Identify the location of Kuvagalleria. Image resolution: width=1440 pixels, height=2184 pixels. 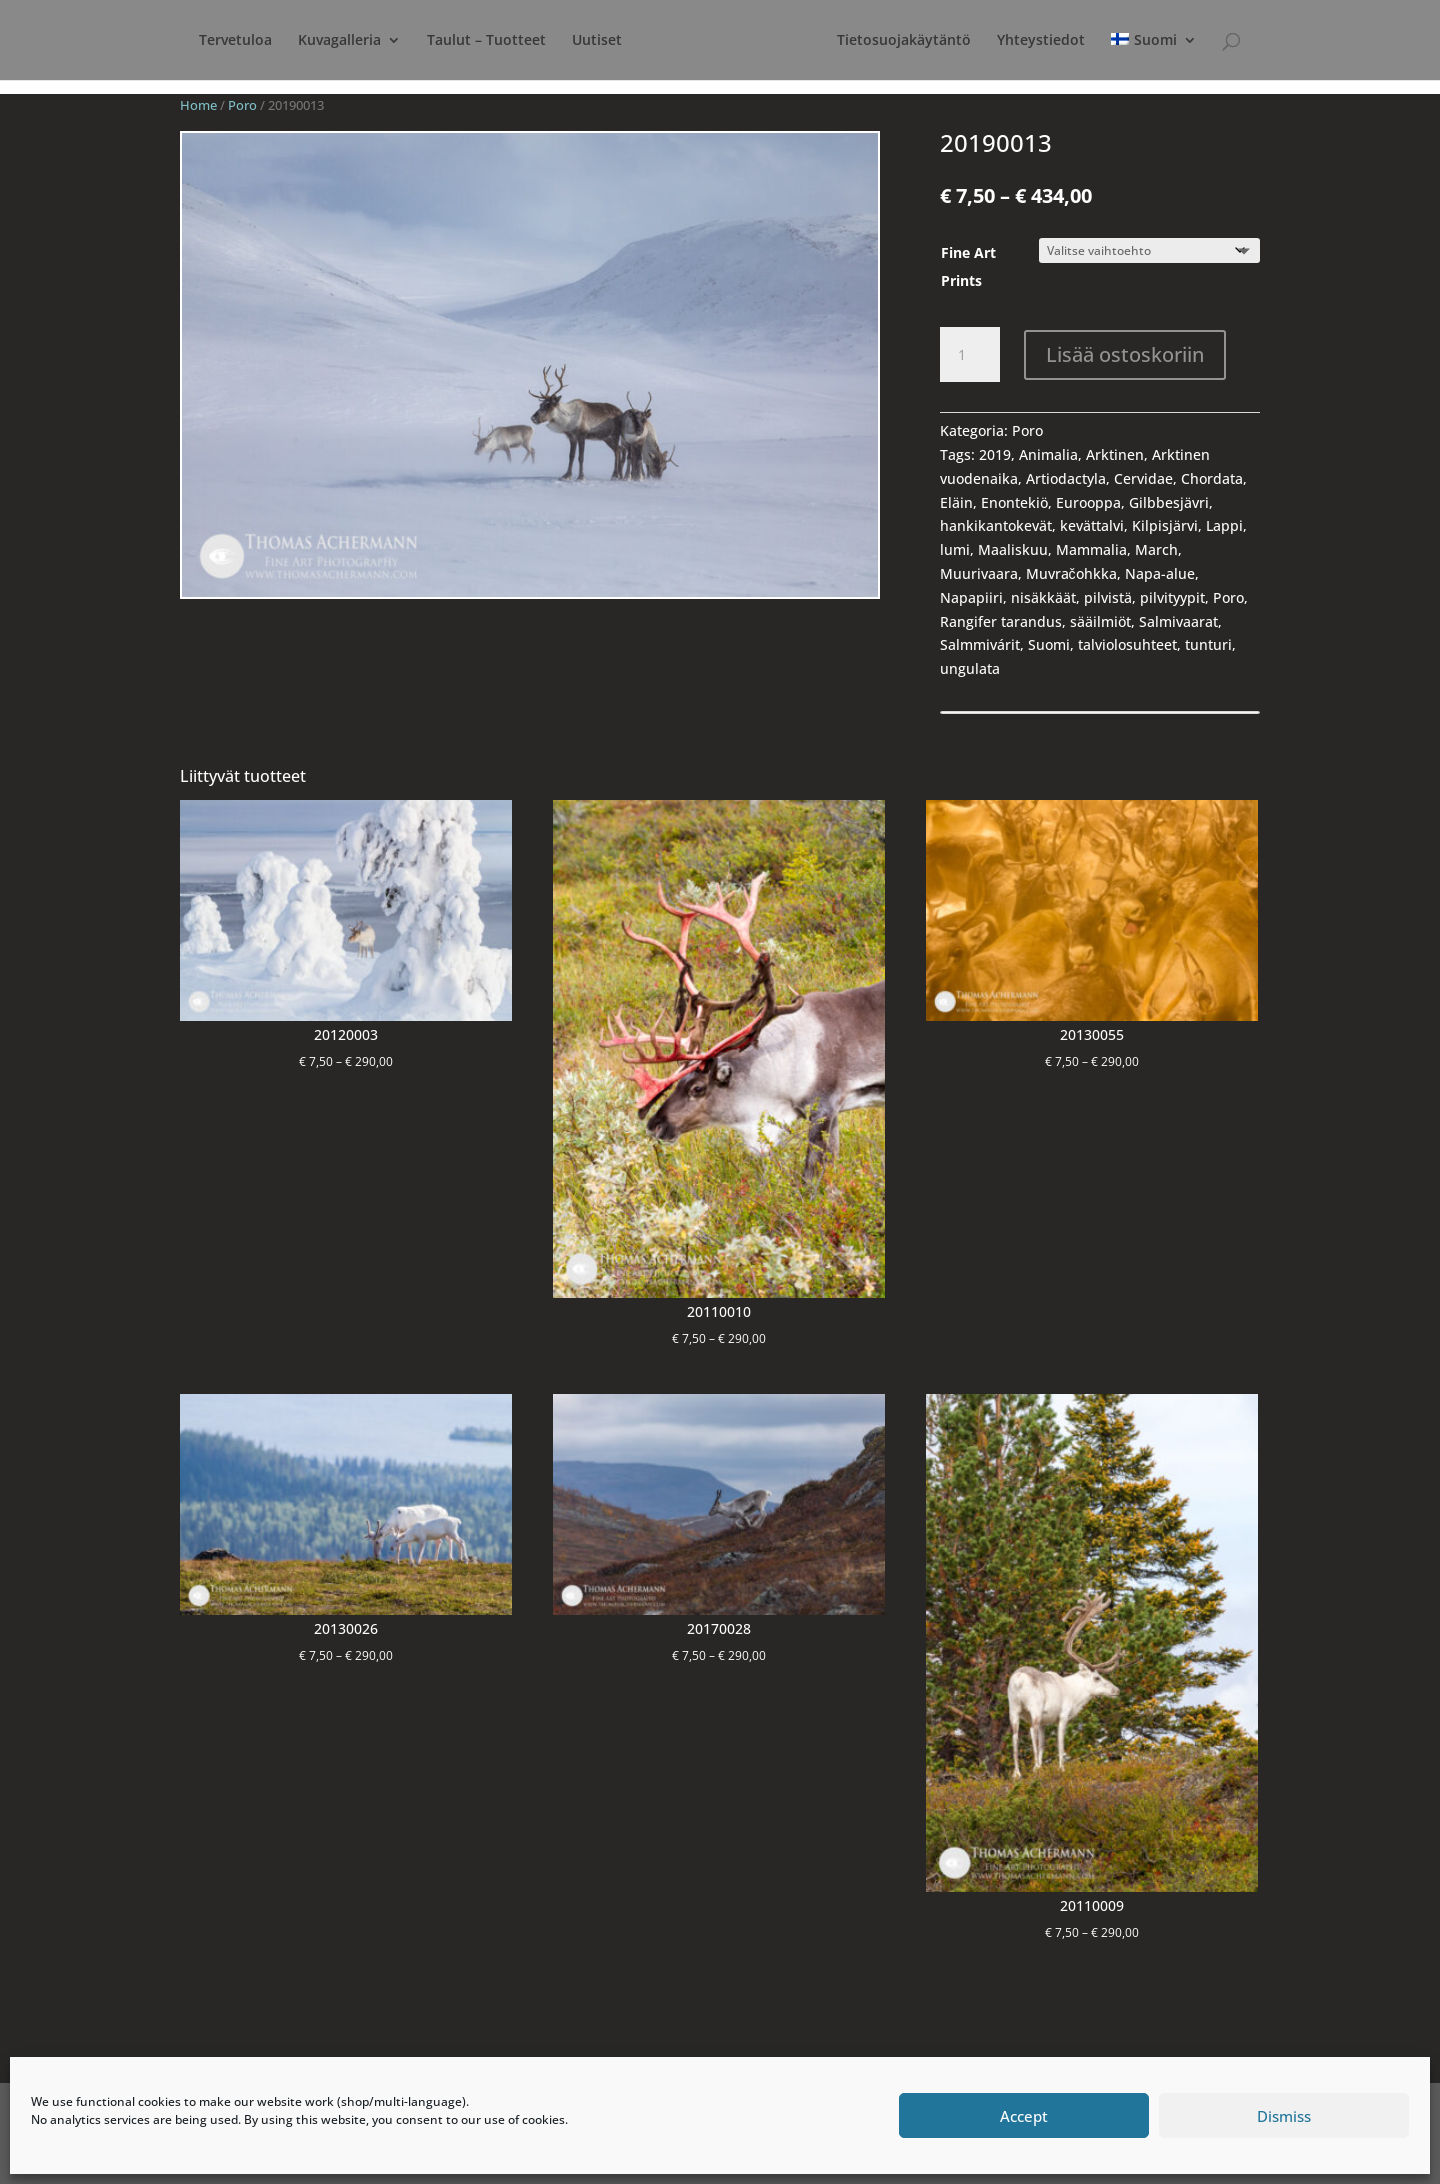
(321, 41).